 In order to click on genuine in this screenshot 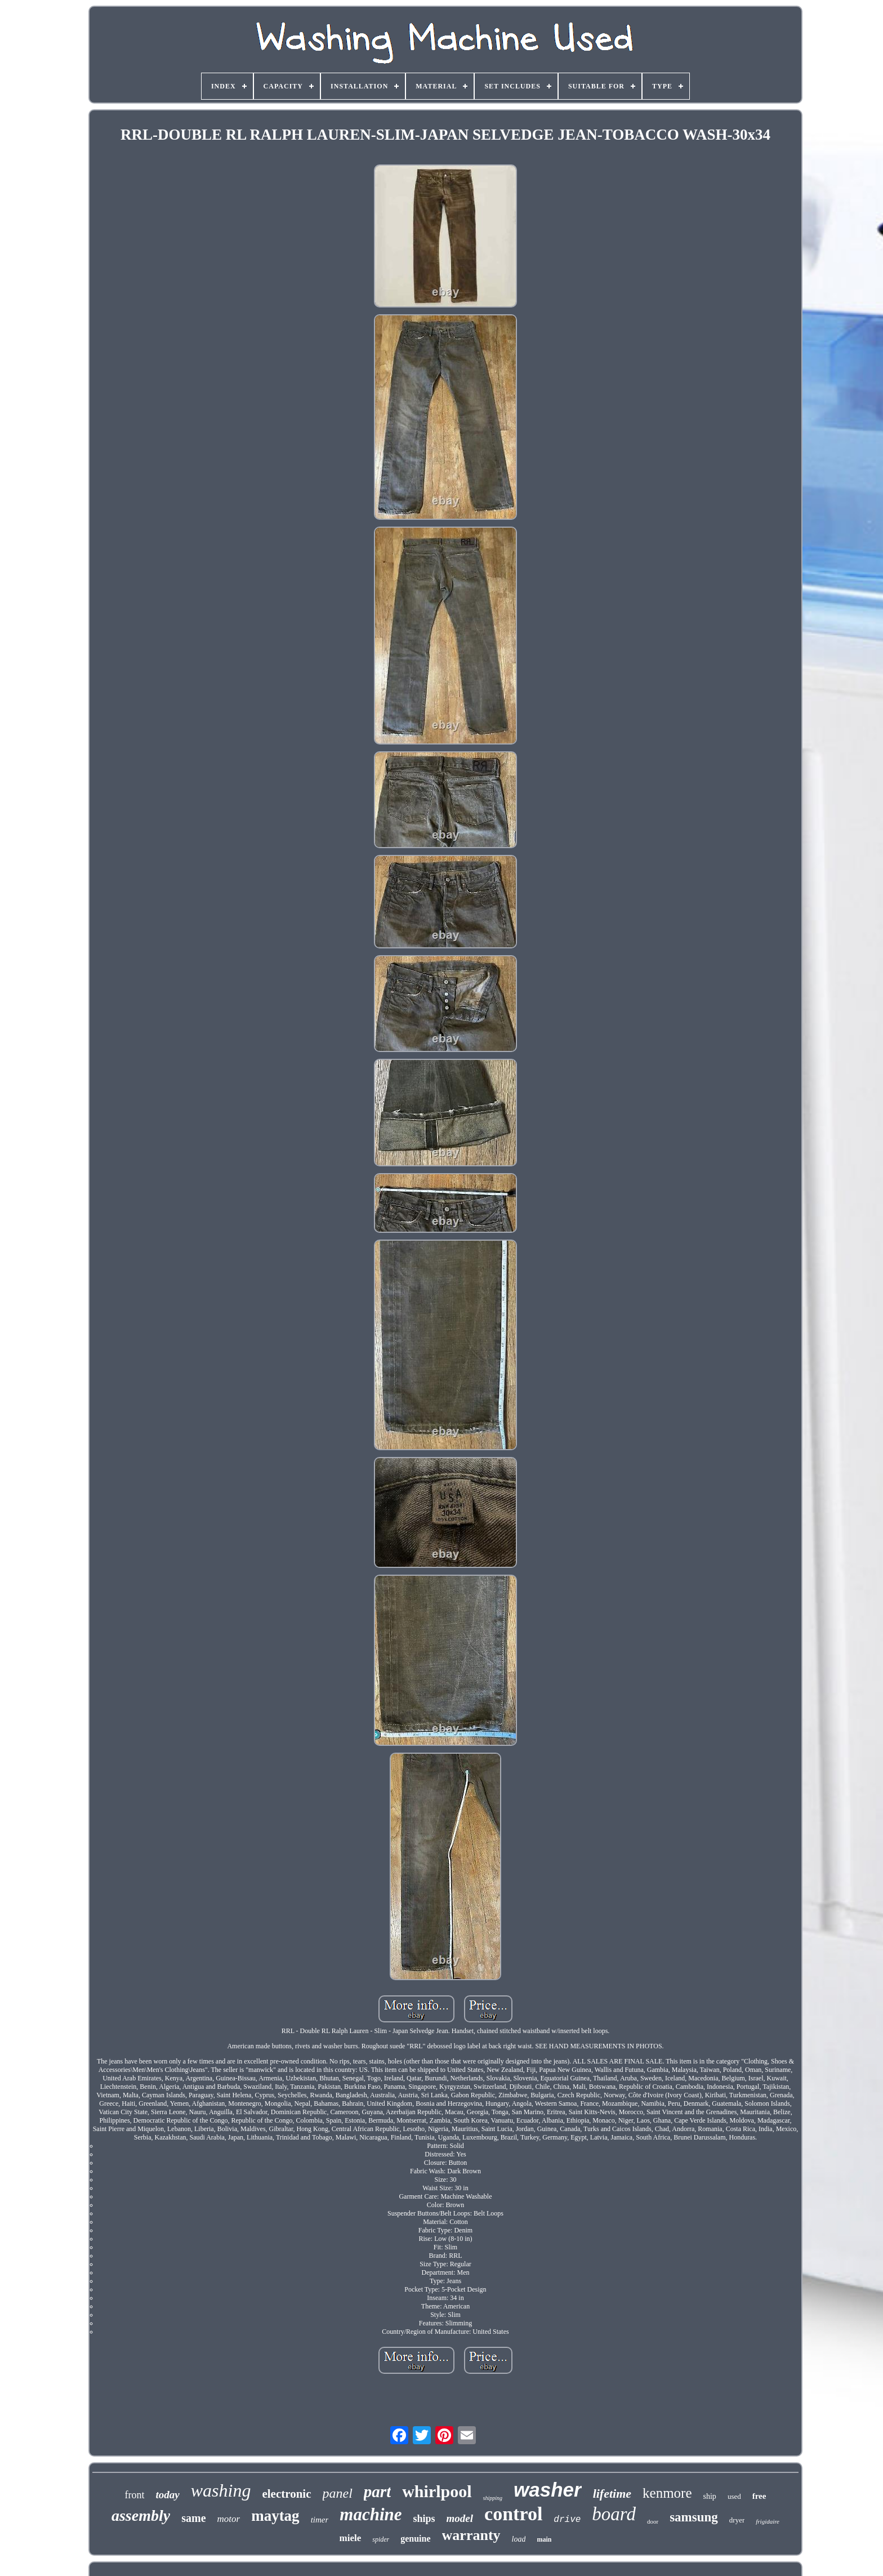, I will do `click(415, 2538)`.